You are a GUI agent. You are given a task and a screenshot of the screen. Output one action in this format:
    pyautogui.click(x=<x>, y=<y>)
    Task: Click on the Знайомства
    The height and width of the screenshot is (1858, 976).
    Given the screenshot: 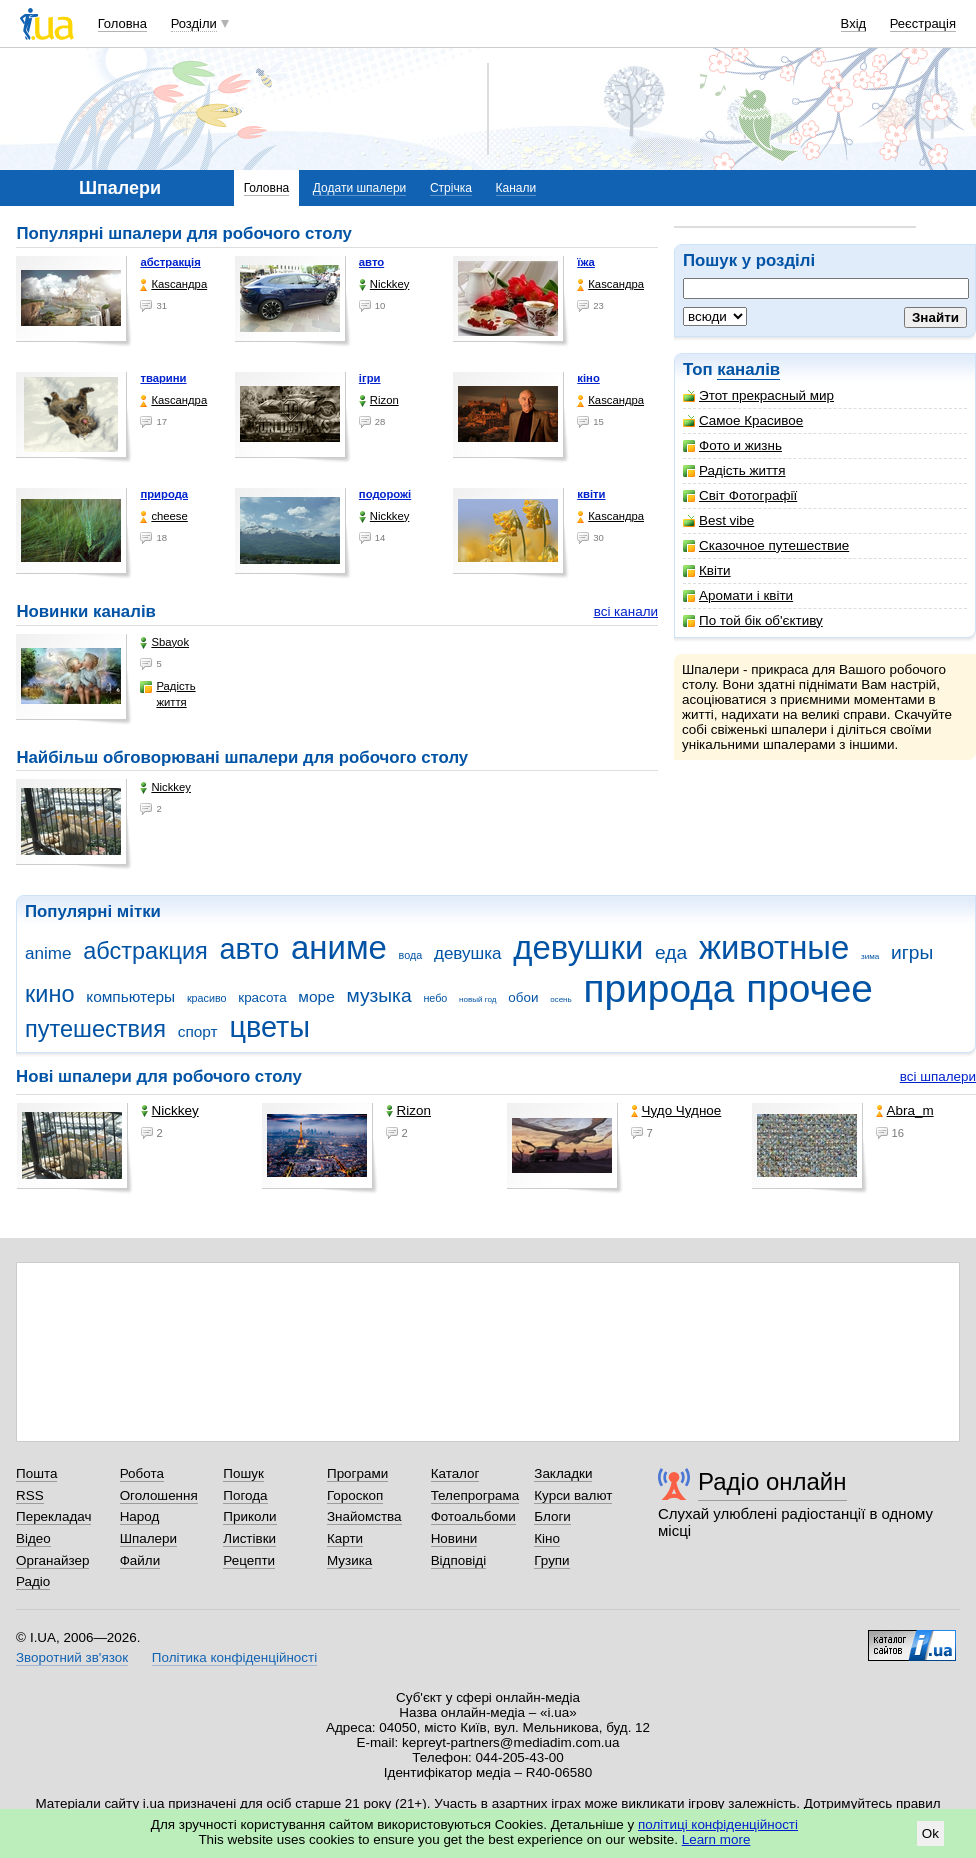 What is the action you would take?
    pyautogui.click(x=364, y=1516)
    